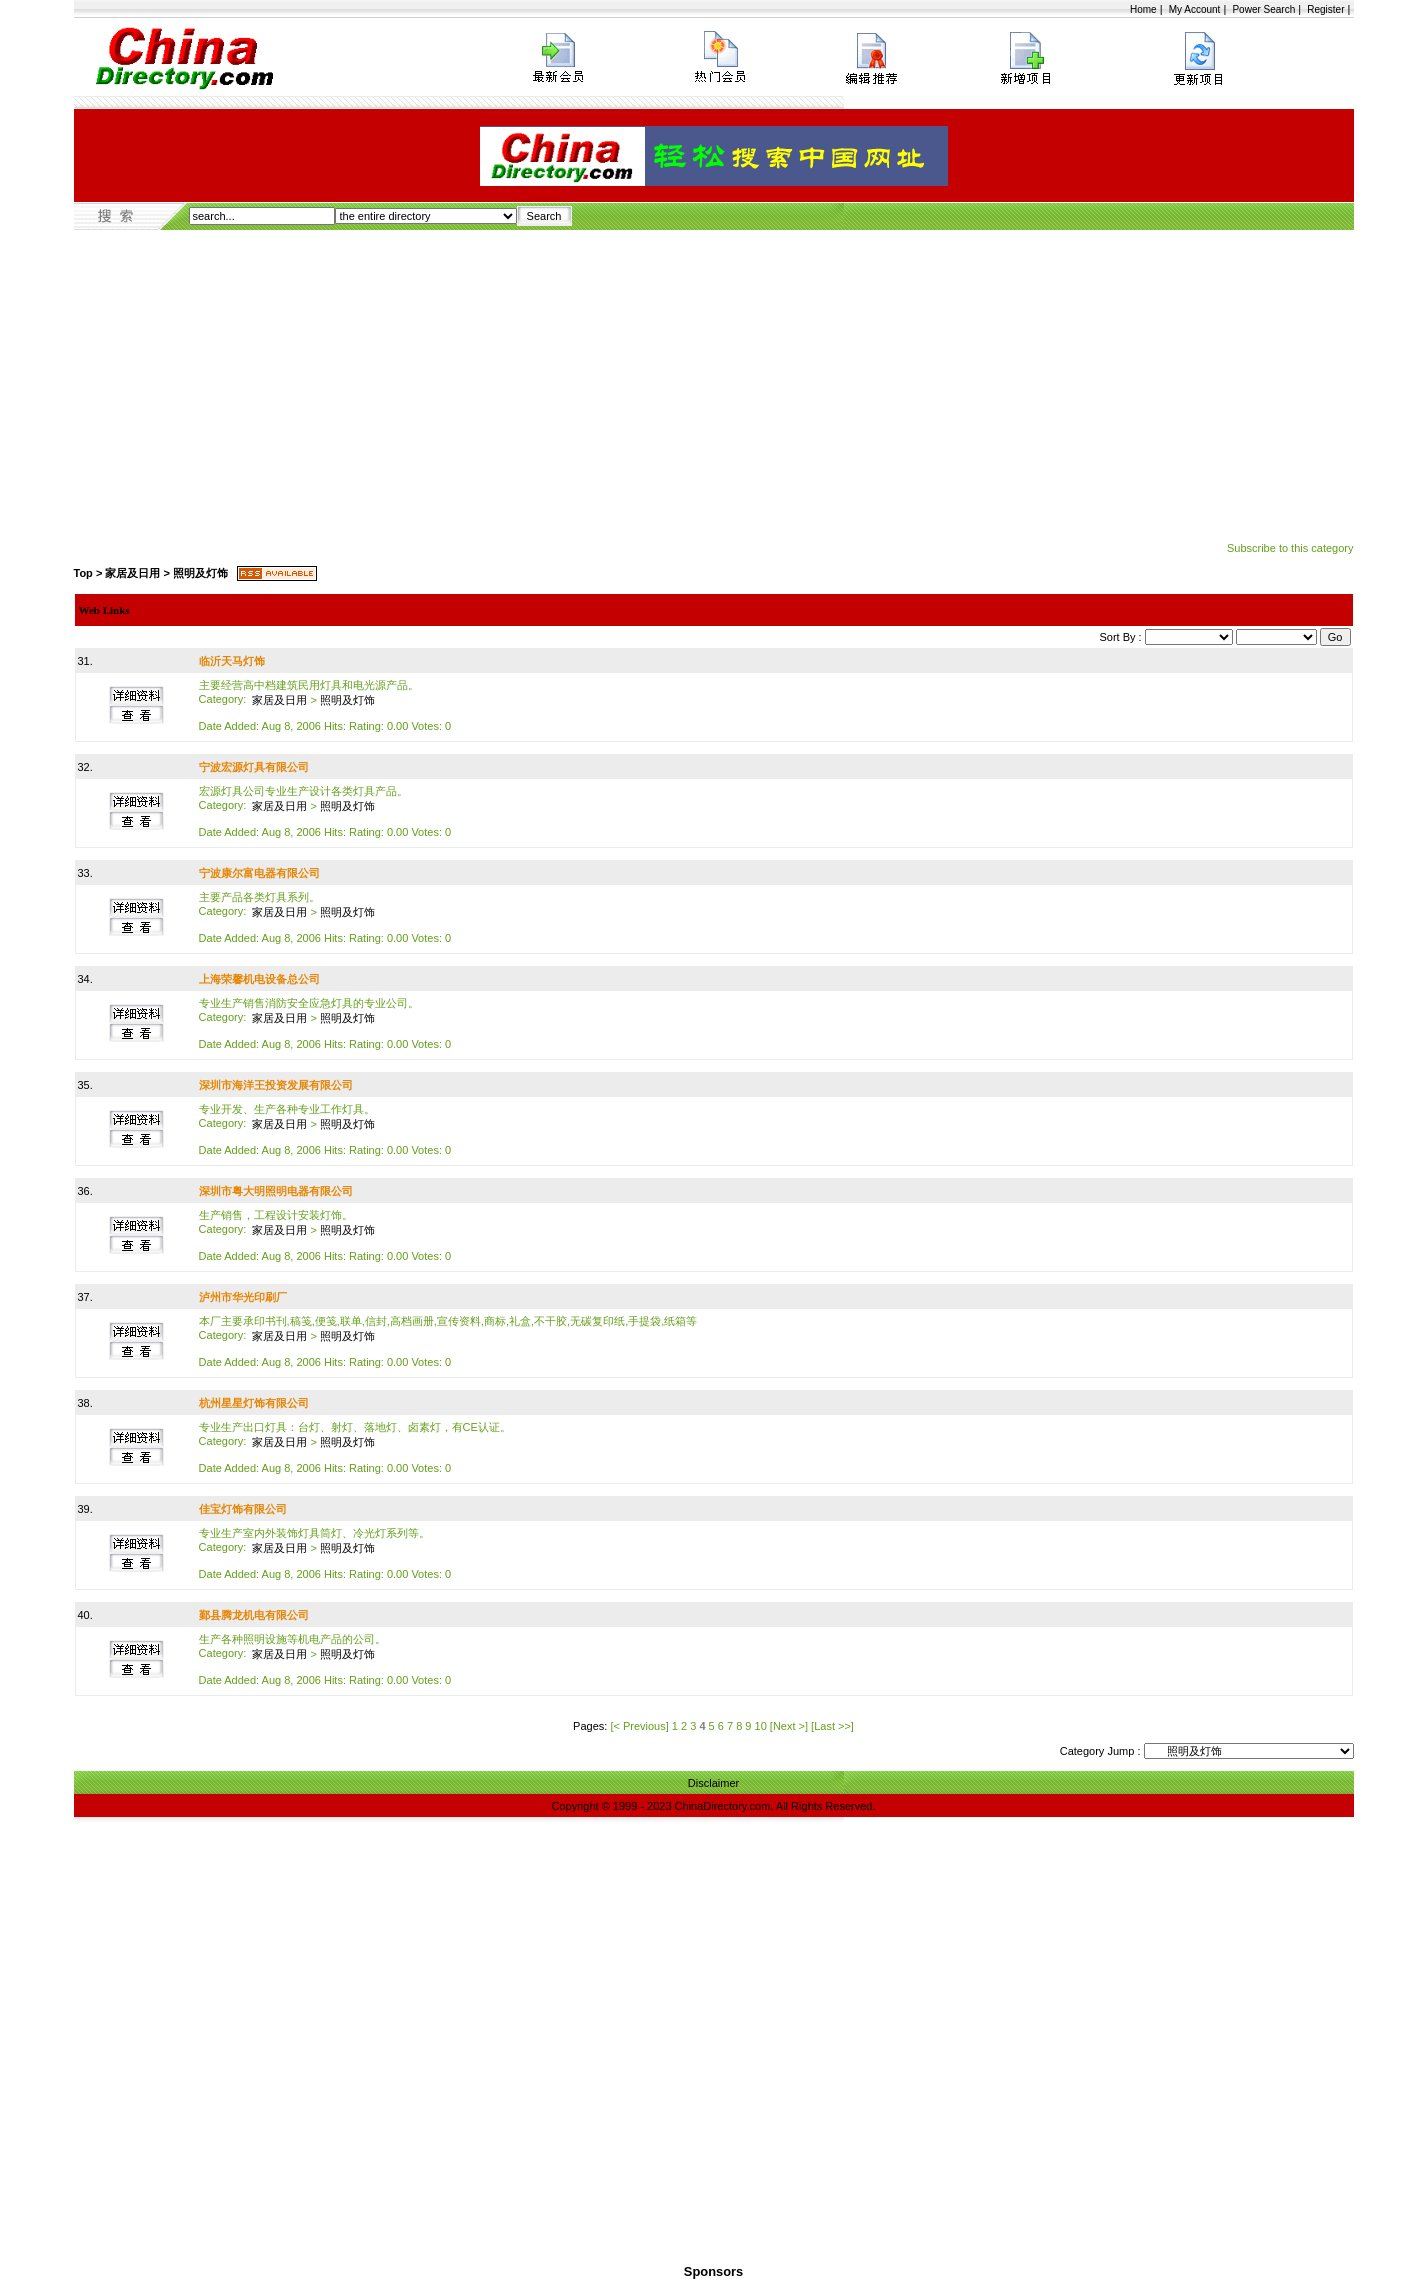  What do you see at coordinates (714, 380) in the screenshot?
I see `[Advertisement]` at bounding box center [714, 380].